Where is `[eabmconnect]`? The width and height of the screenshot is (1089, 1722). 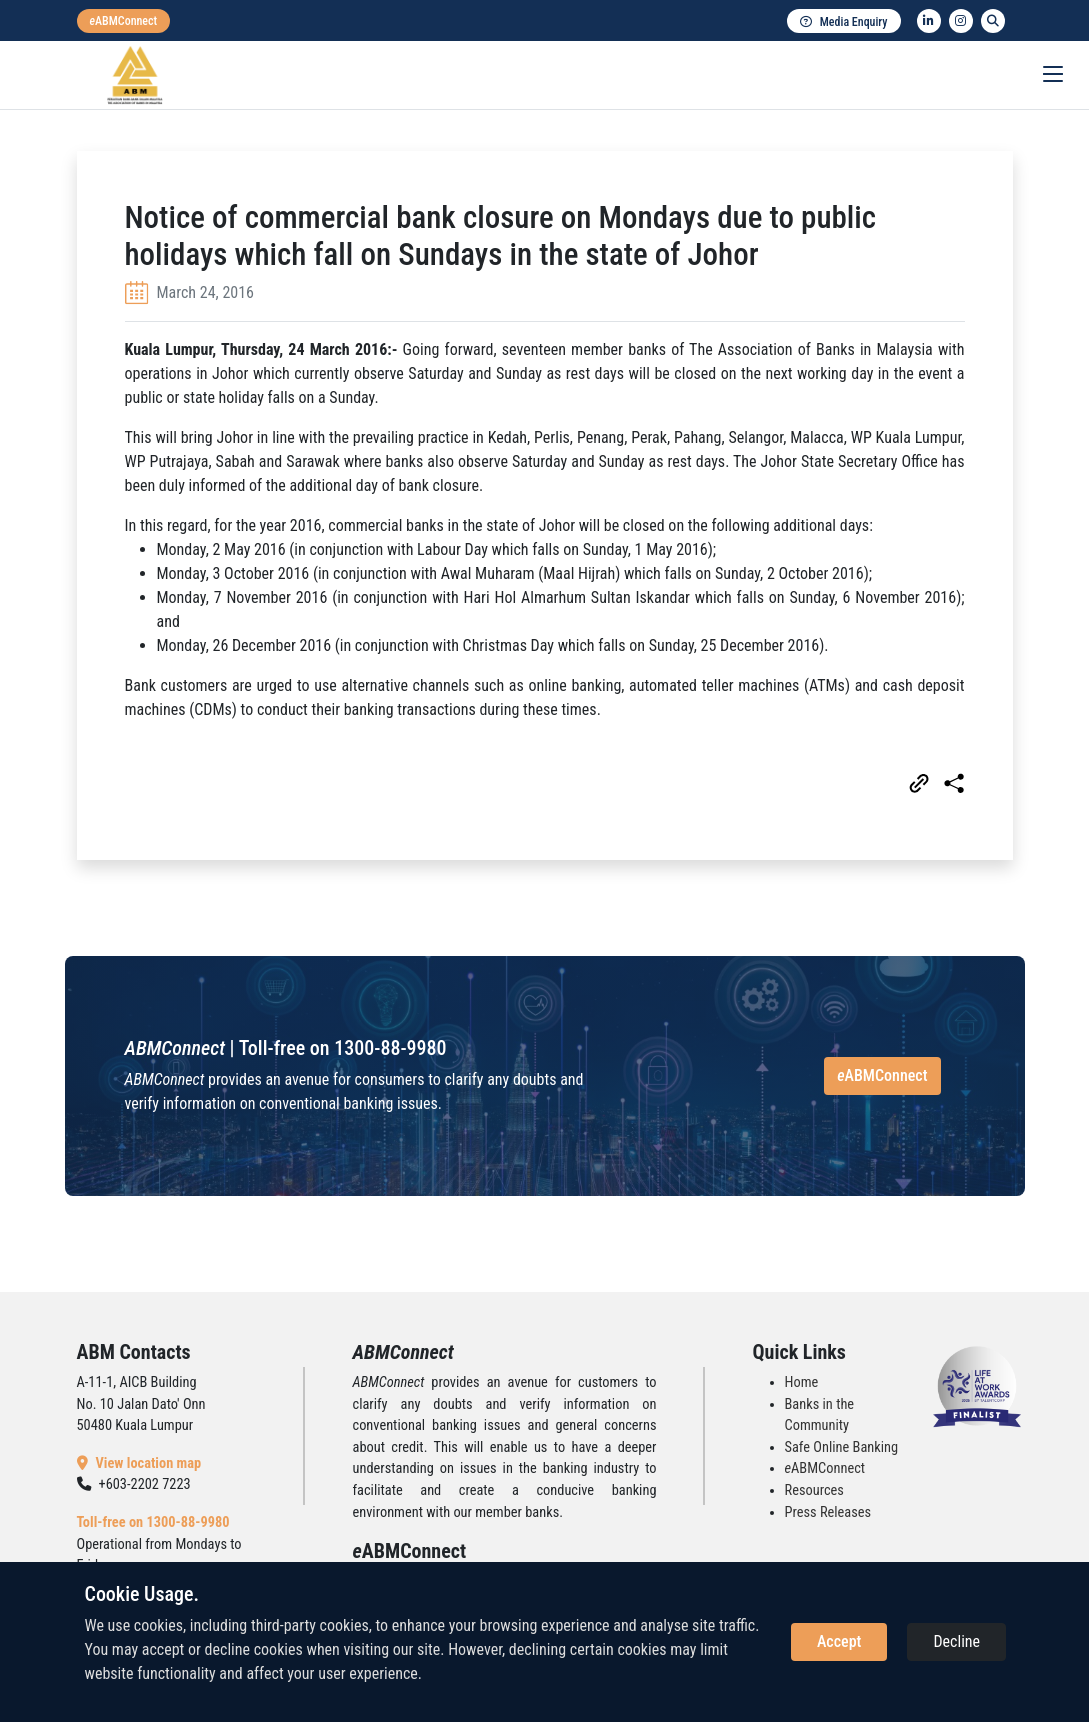 [eabmconnect] is located at coordinates (124, 21).